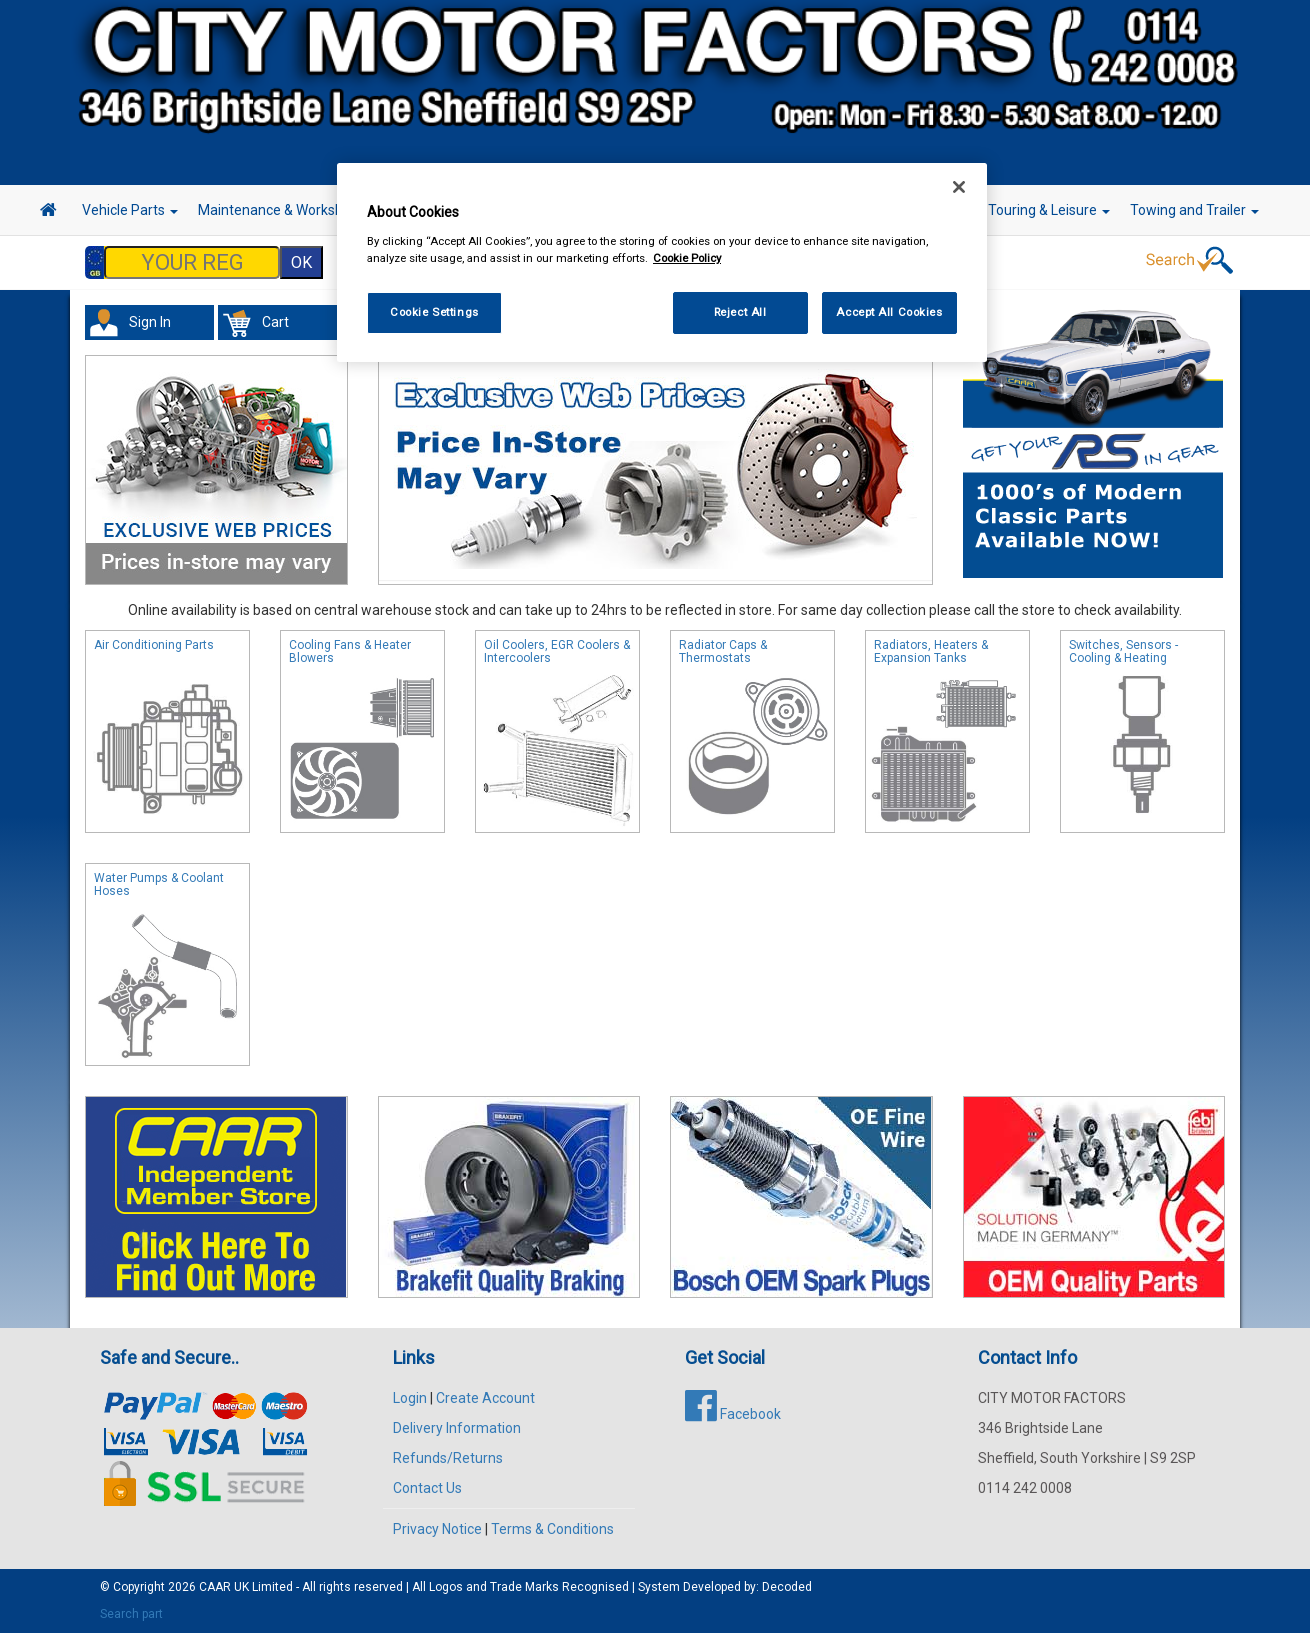  Describe the element at coordinates (889, 312) in the screenshot. I see `Accept All Cookies` at that location.